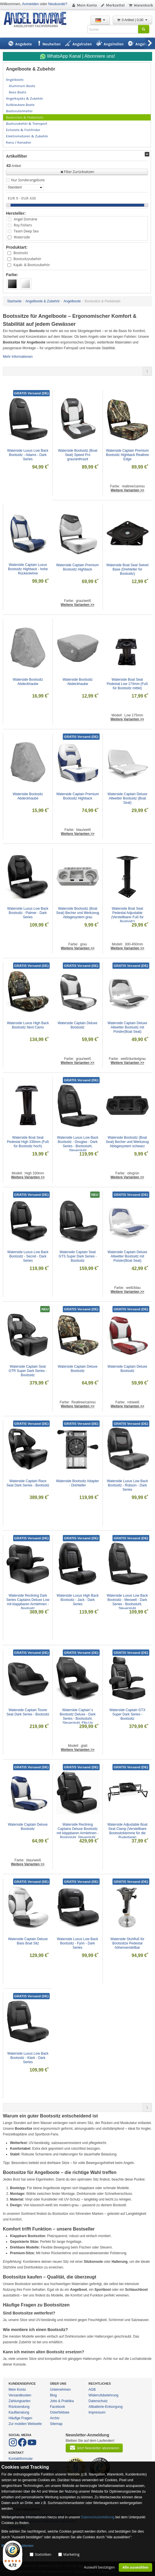 The width and height of the screenshot is (155, 2576). I want to click on AGB, so click(92, 2390).